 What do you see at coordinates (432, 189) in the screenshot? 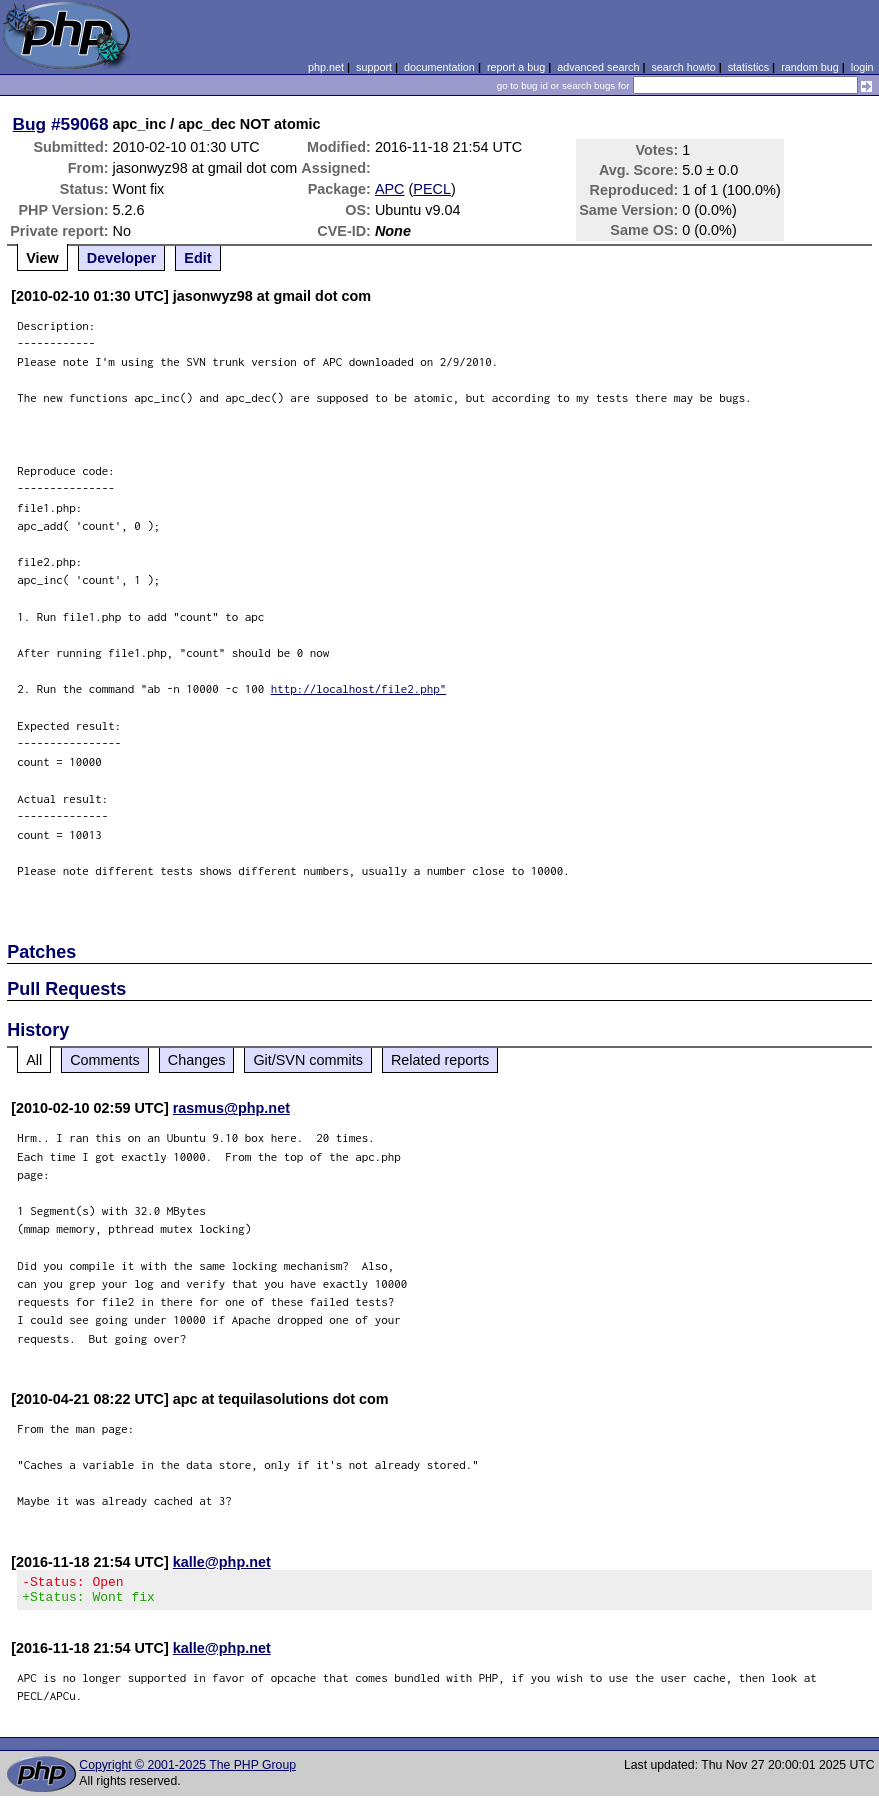
I see `PECL` at bounding box center [432, 189].